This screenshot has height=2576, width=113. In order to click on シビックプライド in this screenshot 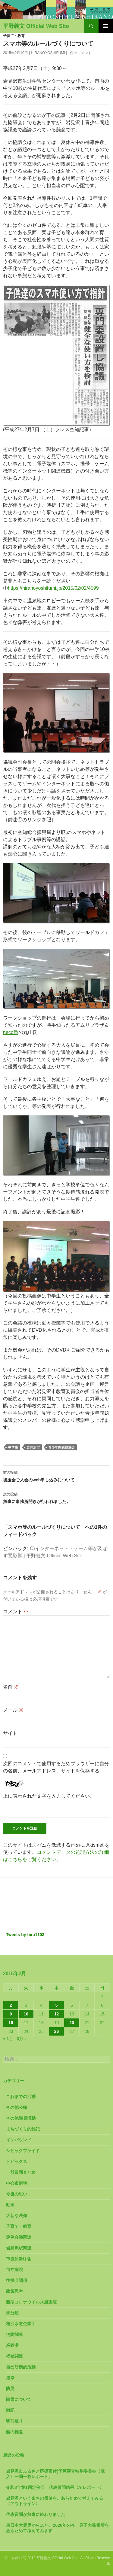, I will do `click(23, 2150)`.